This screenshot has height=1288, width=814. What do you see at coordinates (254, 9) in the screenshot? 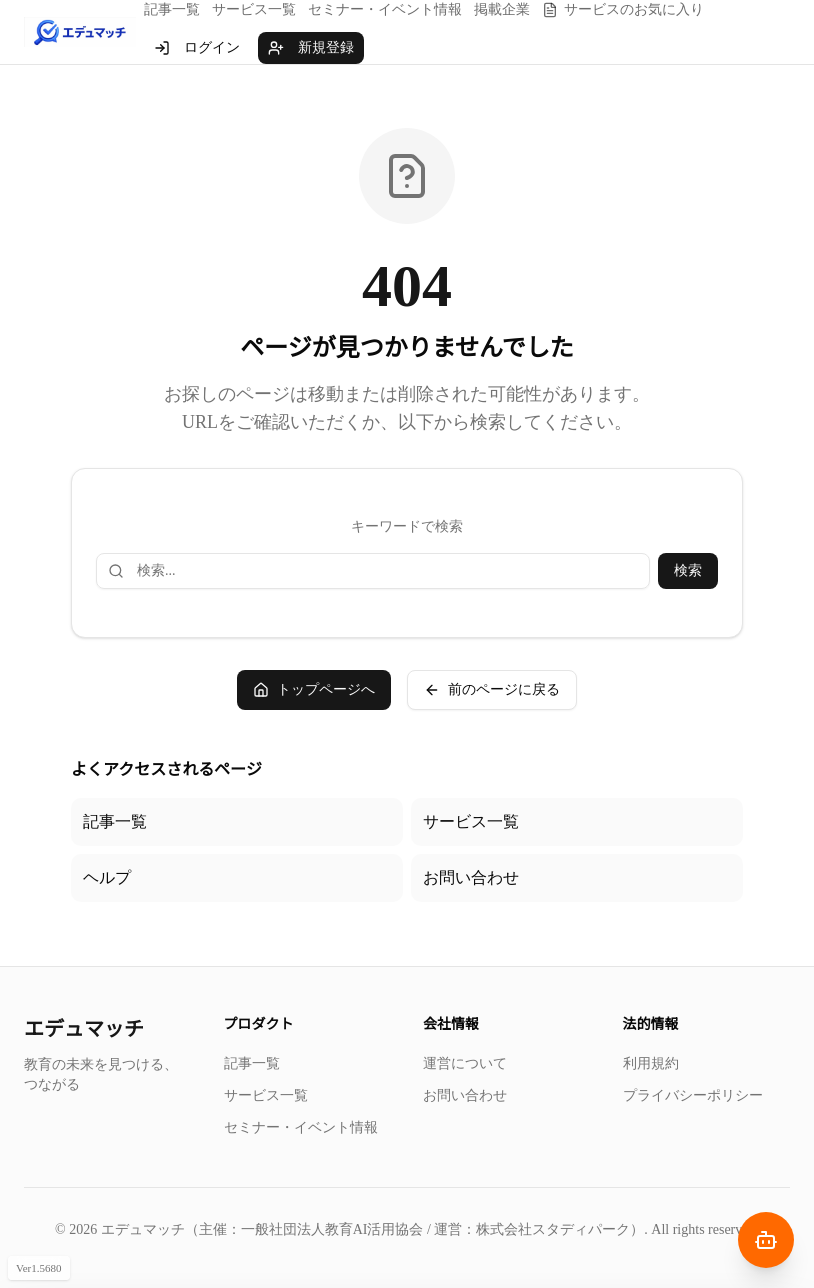
I see `サービス一覧` at bounding box center [254, 9].